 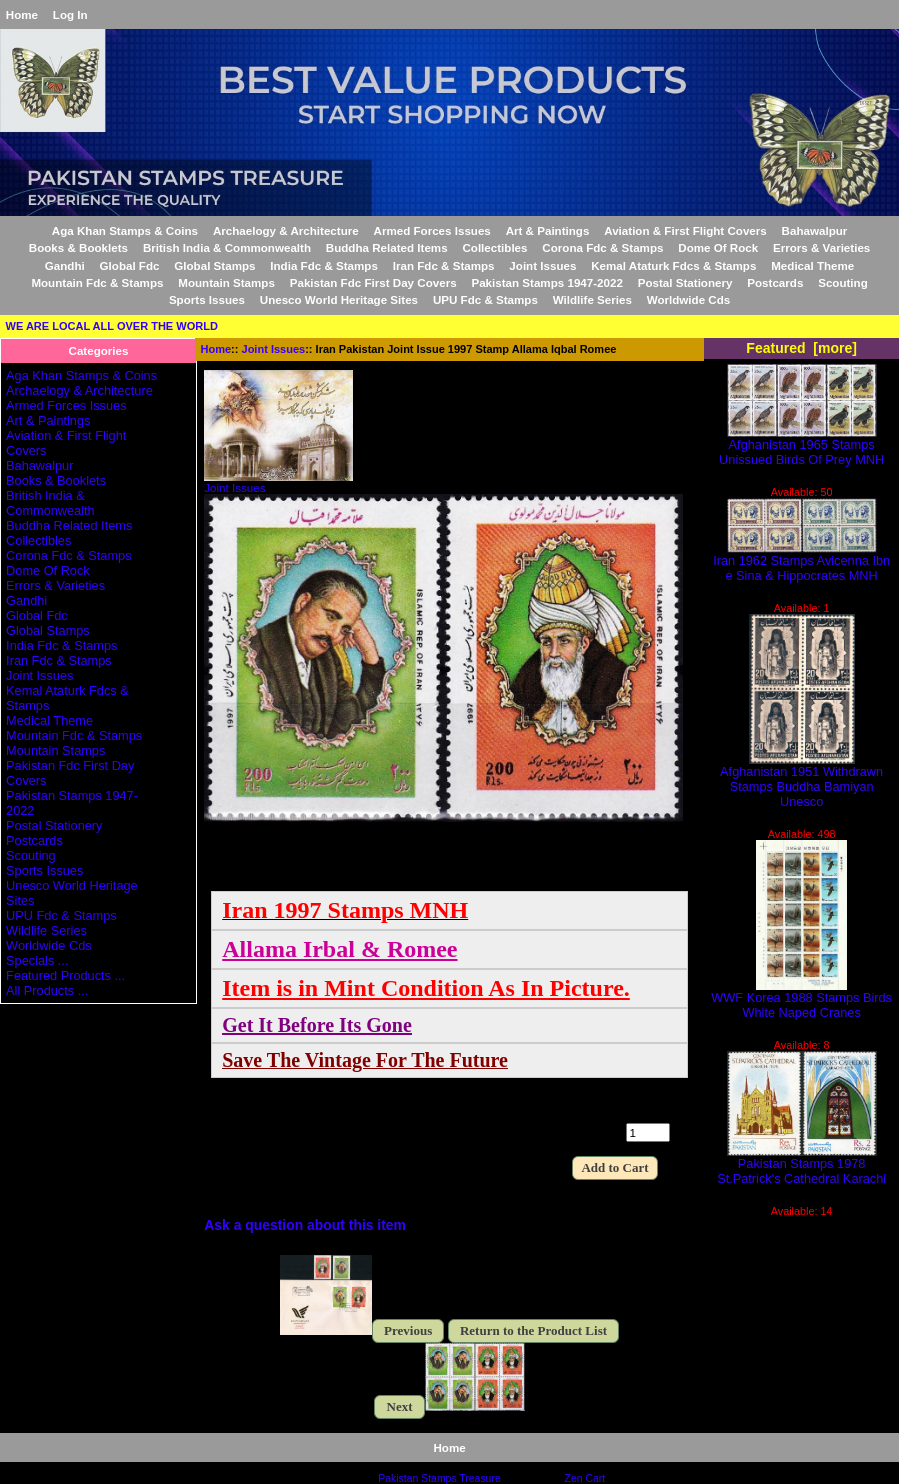 What do you see at coordinates (112, 326) in the screenshot?
I see `WE ARE LOCAL ALL OVER THE WORLD` at bounding box center [112, 326].